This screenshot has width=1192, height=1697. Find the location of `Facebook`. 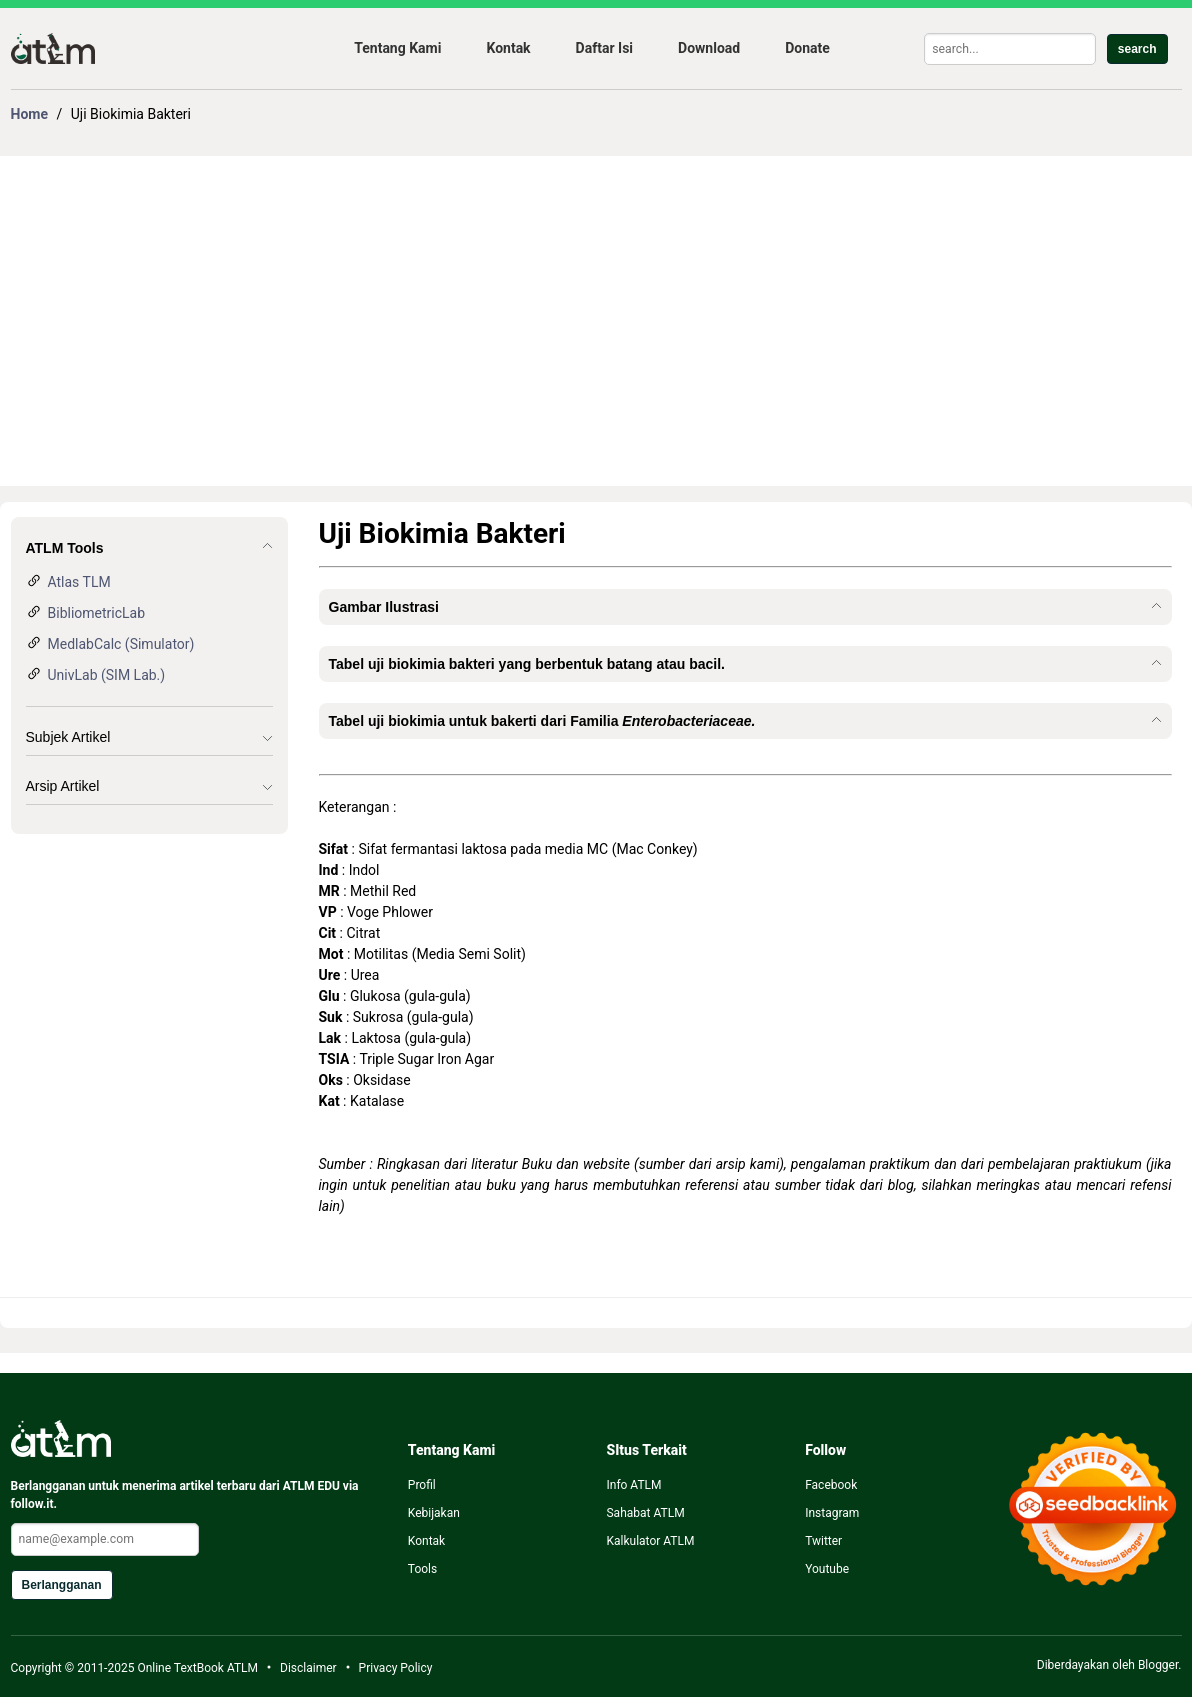

Facebook is located at coordinates (831, 1485).